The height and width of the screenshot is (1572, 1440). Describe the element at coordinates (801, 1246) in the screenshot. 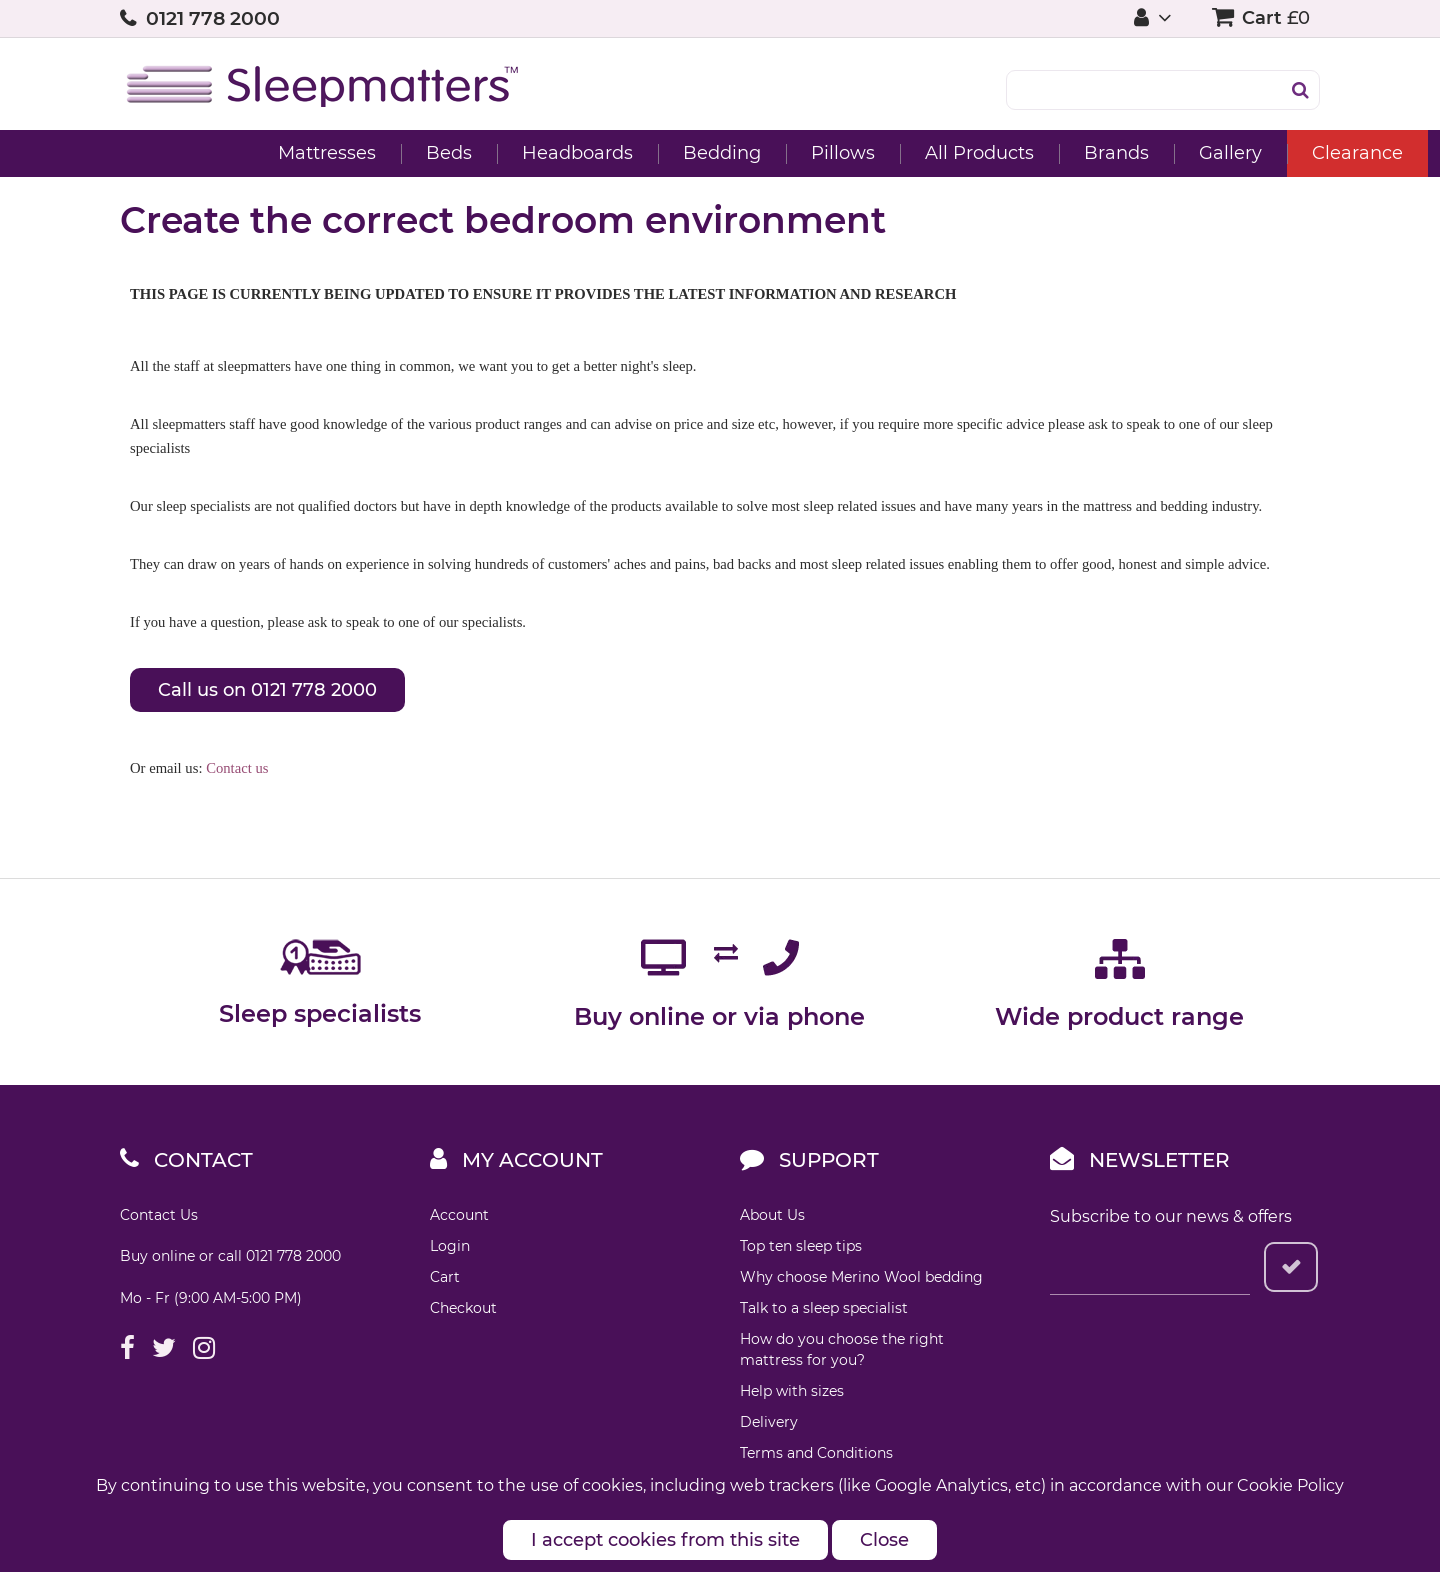

I see `Top ten sleep tips` at that location.